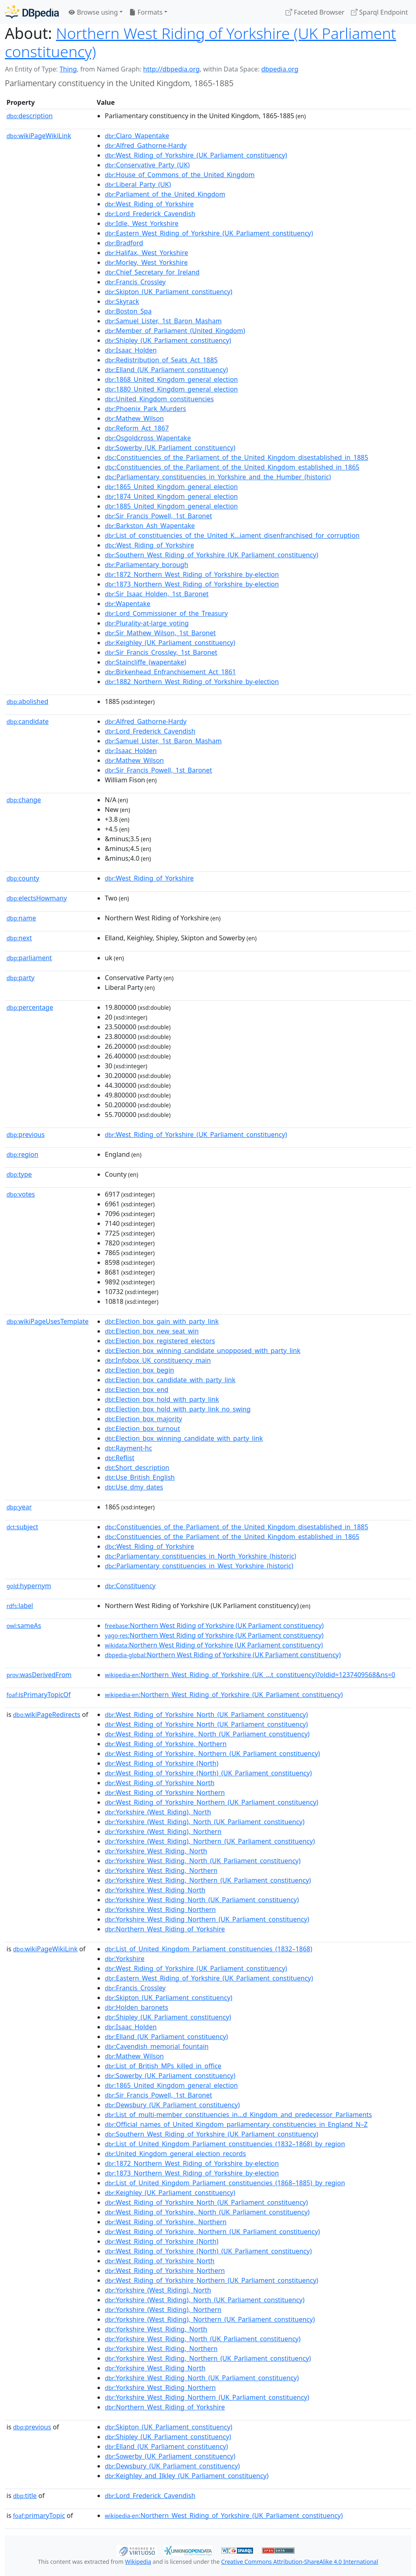  Describe the element at coordinates (171, 496) in the screenshot. I see `:1874_United_Kingdom_general_election` at that location.